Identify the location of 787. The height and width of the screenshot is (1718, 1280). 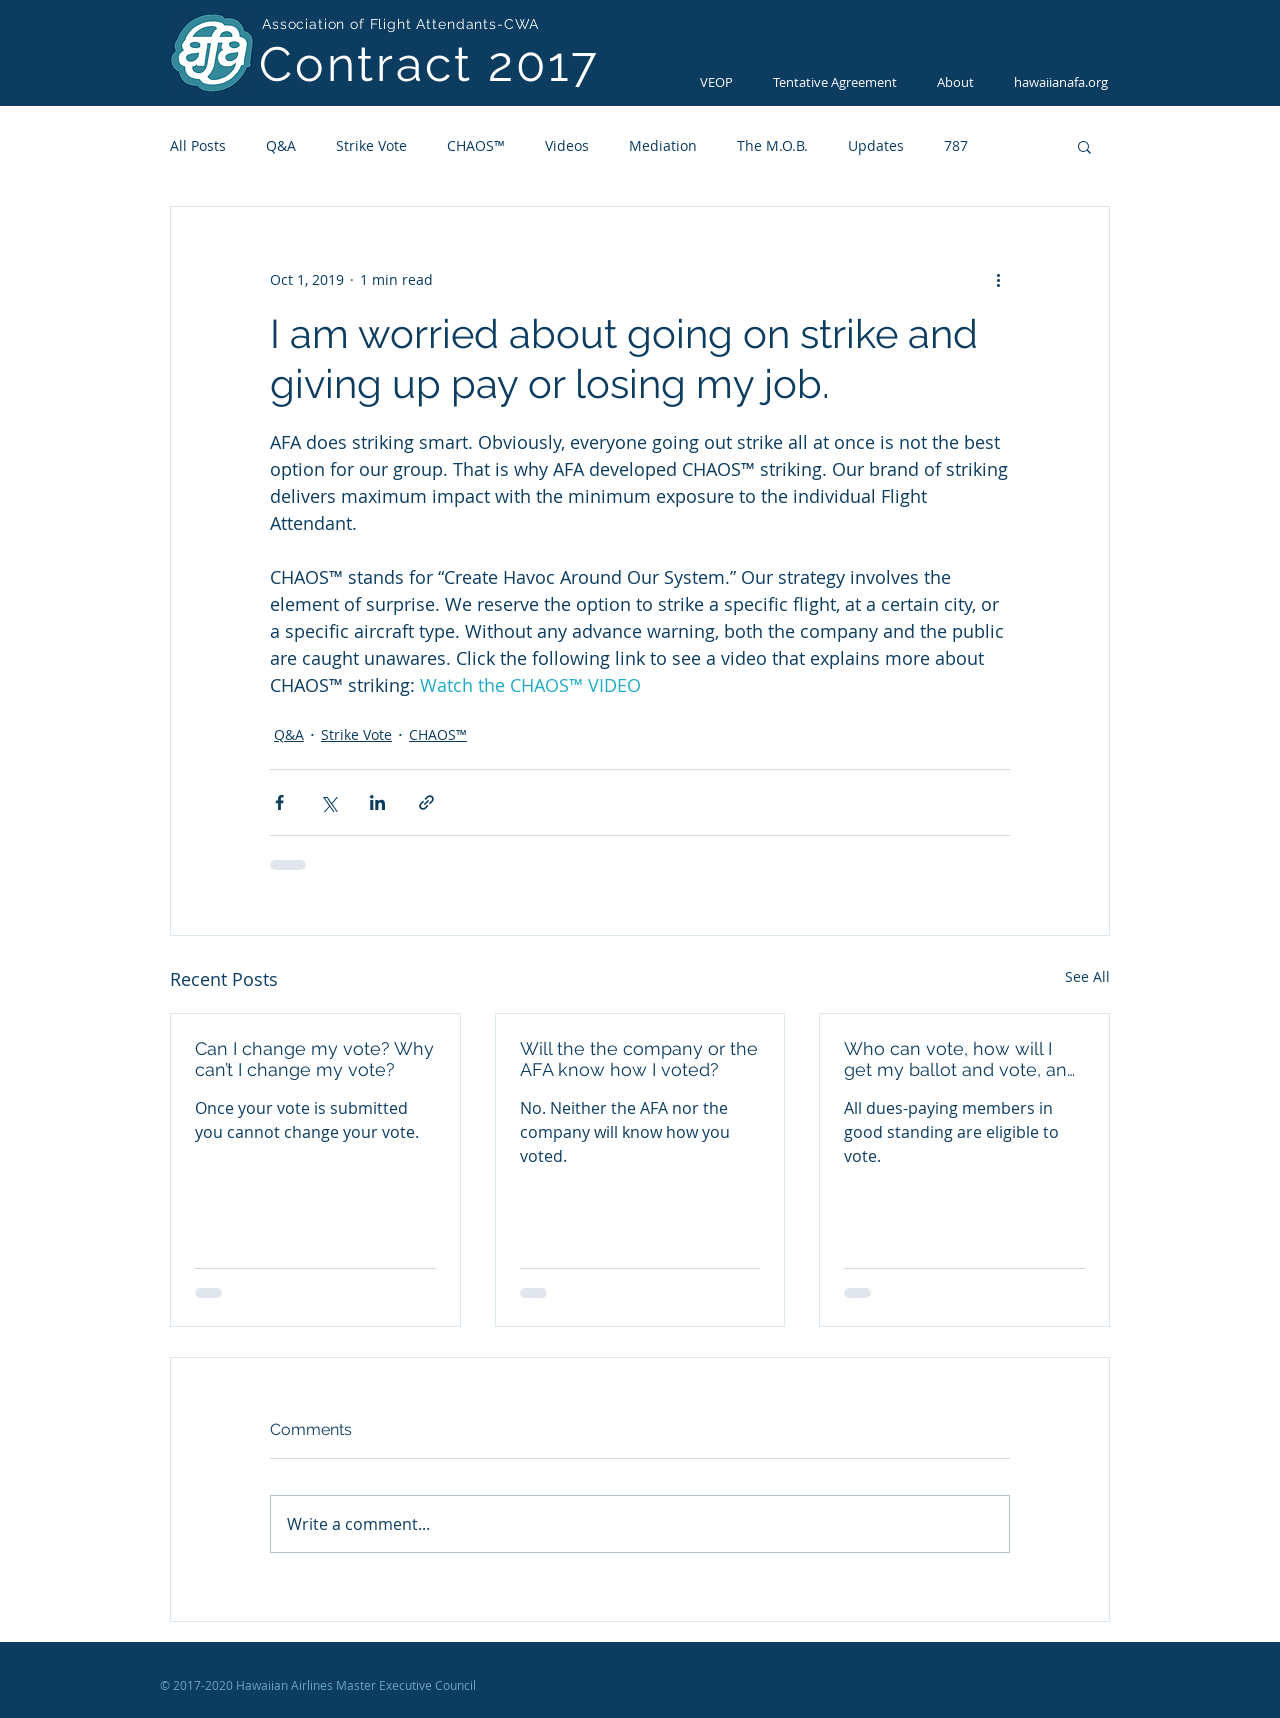
(956, 145).